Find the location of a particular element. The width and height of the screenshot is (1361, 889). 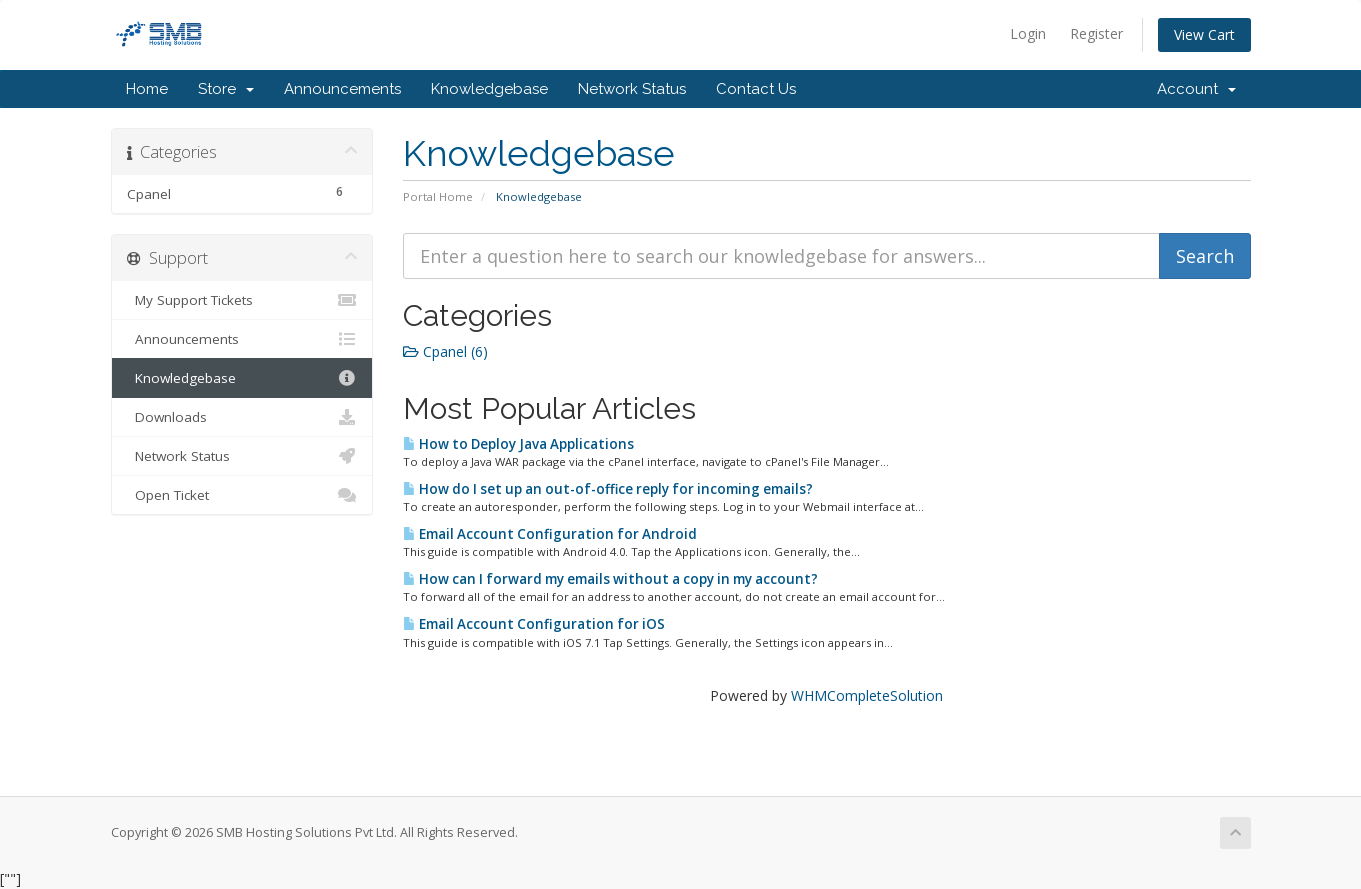

Announcements is located at coordinates (342, 89).